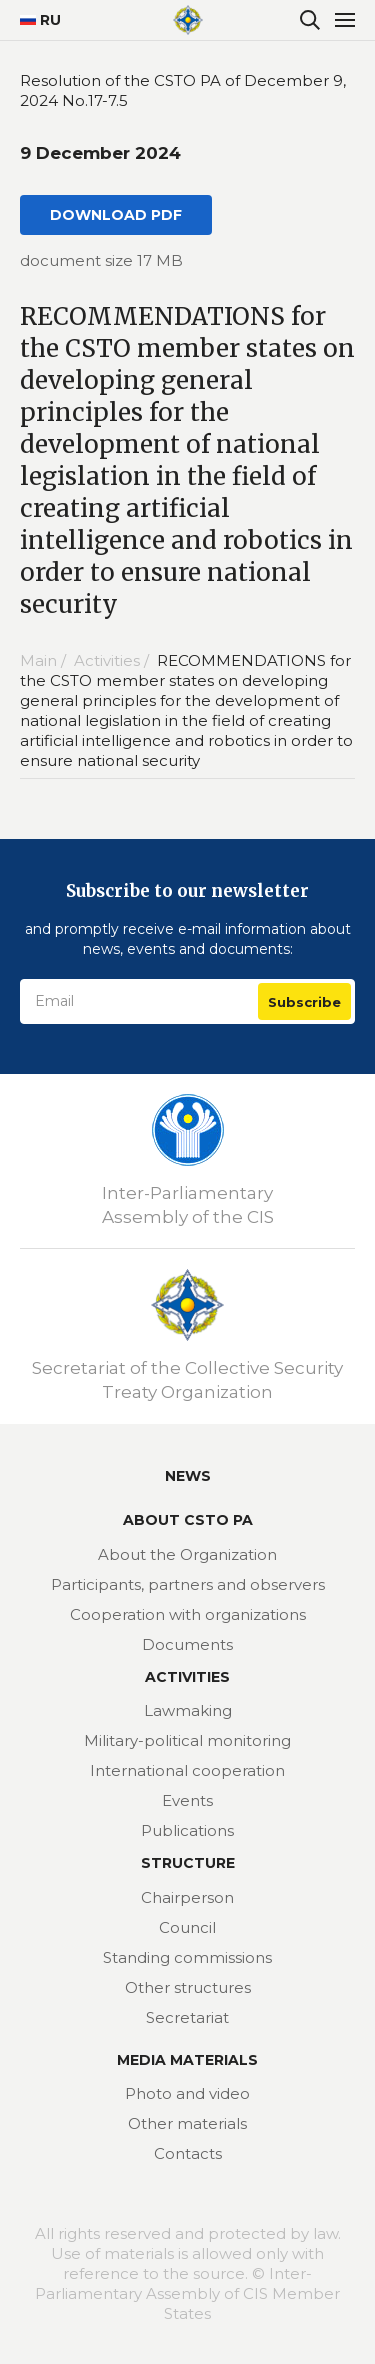 This screenshot has width=375, height=2364. I want to click on Publications, so click(187, 1830).